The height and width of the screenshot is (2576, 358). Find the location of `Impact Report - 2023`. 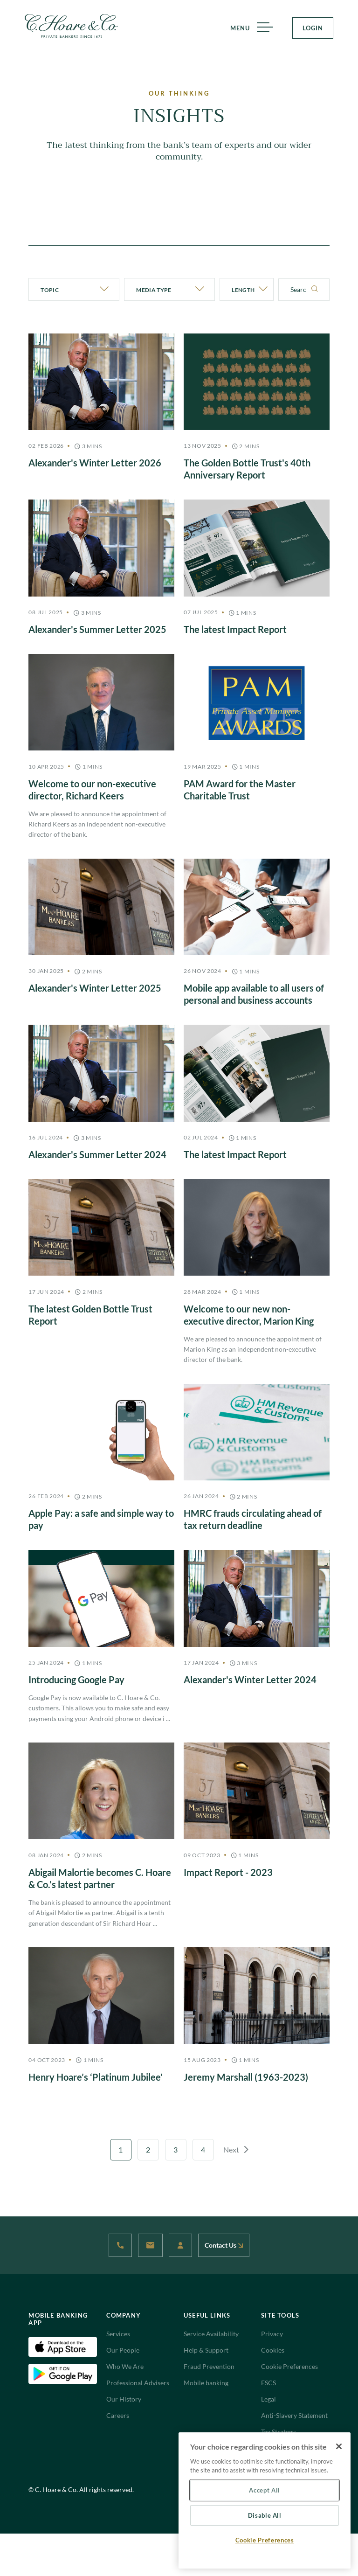

Impact Report - 2023 is located at coordinates (228, 1872).